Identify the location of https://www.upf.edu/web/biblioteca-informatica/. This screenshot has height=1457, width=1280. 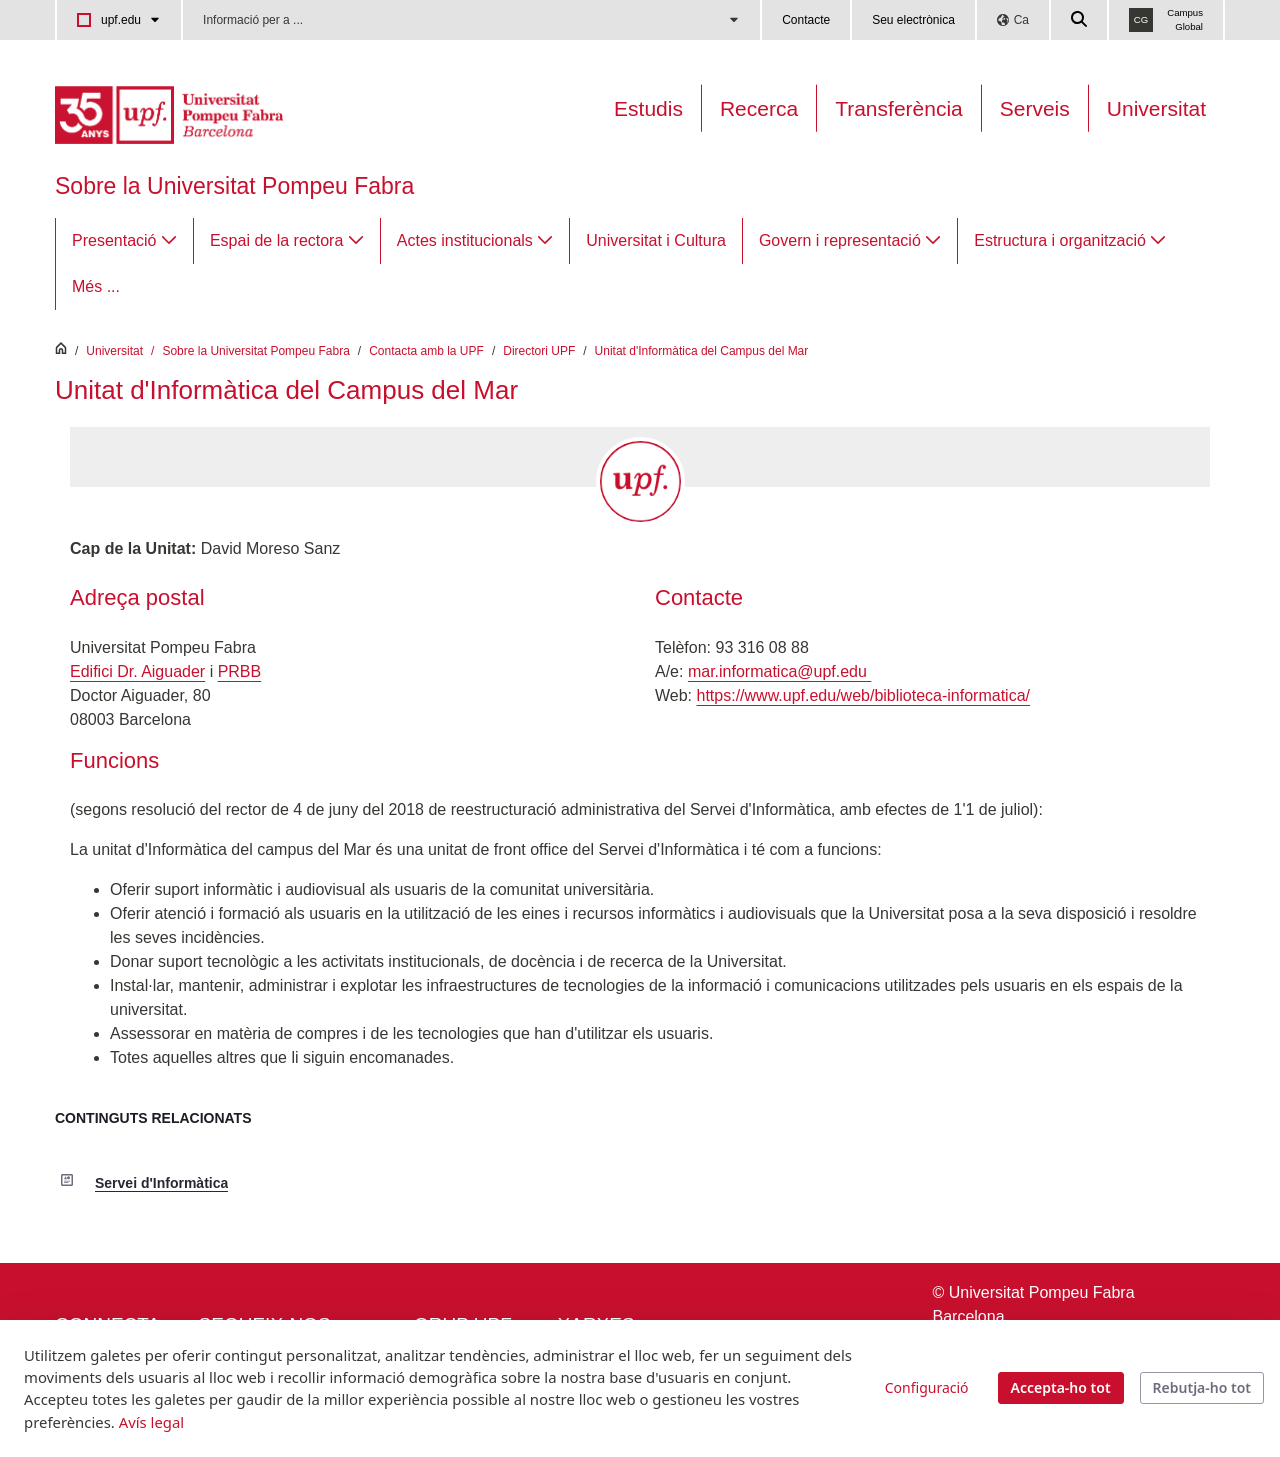
(864, 695).